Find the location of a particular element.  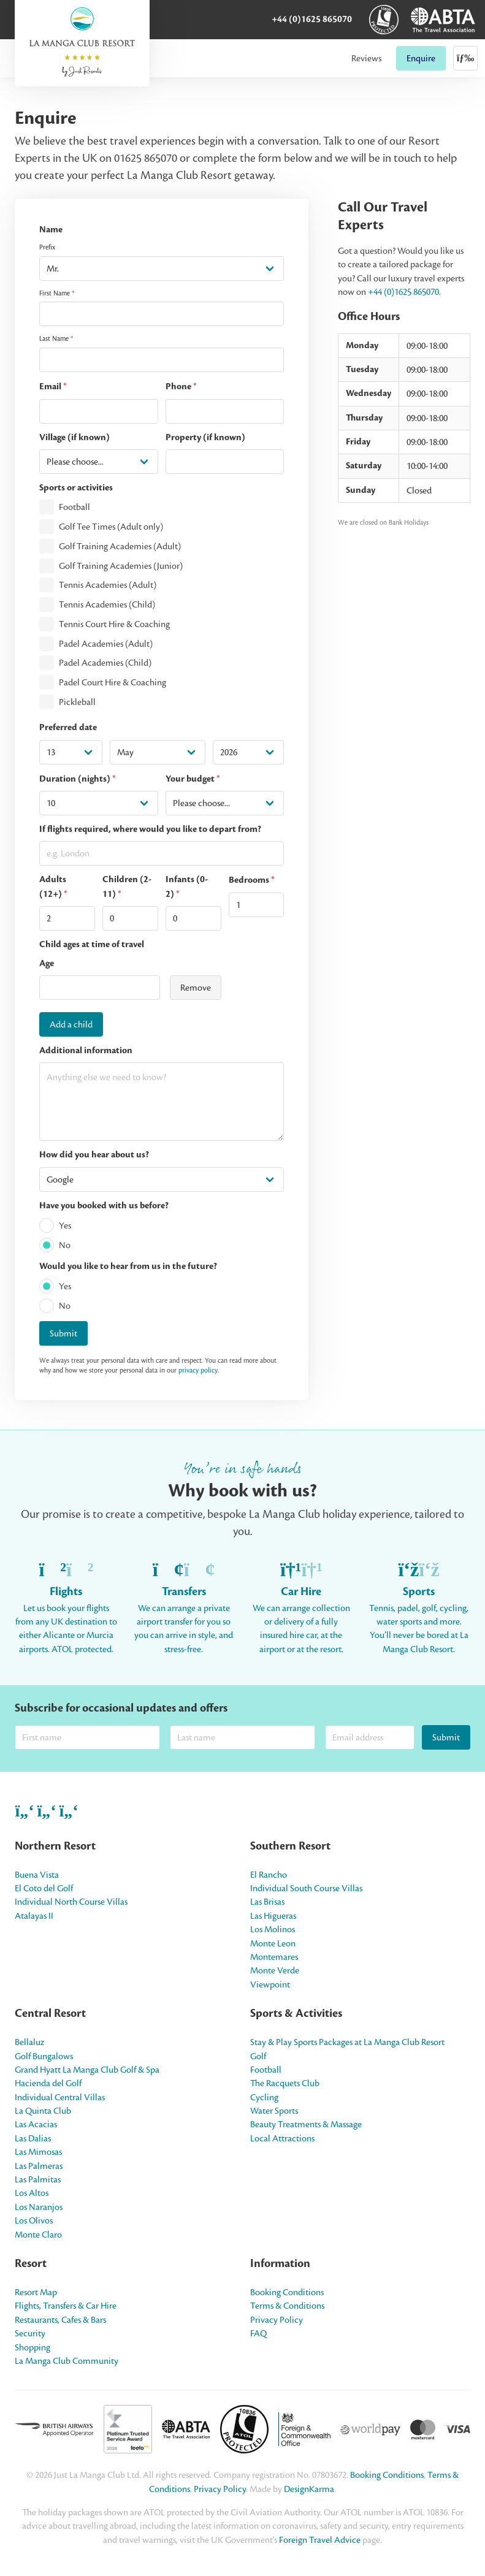

Prefix is located at coordinates (47, 247).